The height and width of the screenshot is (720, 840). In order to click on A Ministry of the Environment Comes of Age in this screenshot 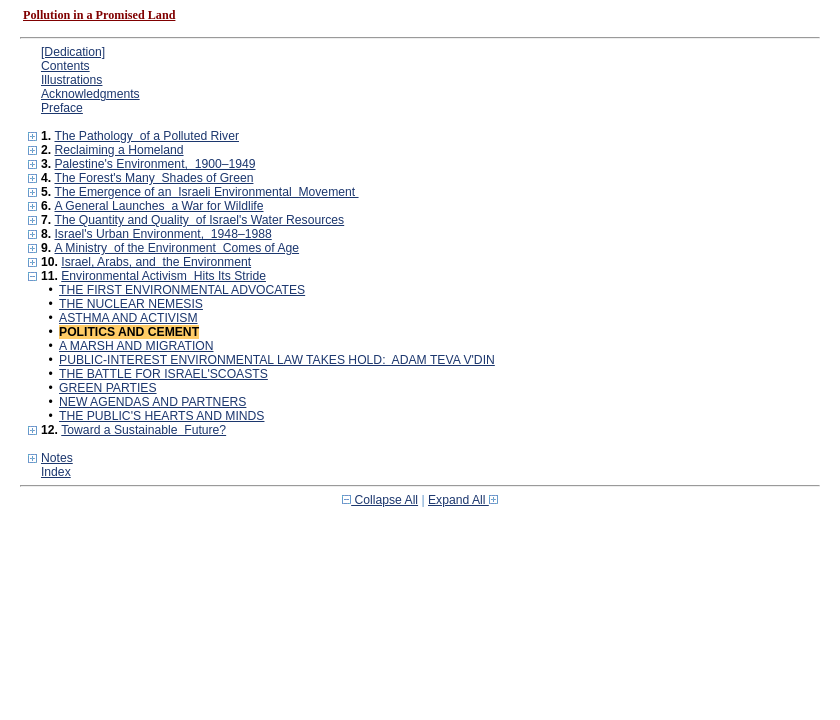, I will do `click(176, 248)`.